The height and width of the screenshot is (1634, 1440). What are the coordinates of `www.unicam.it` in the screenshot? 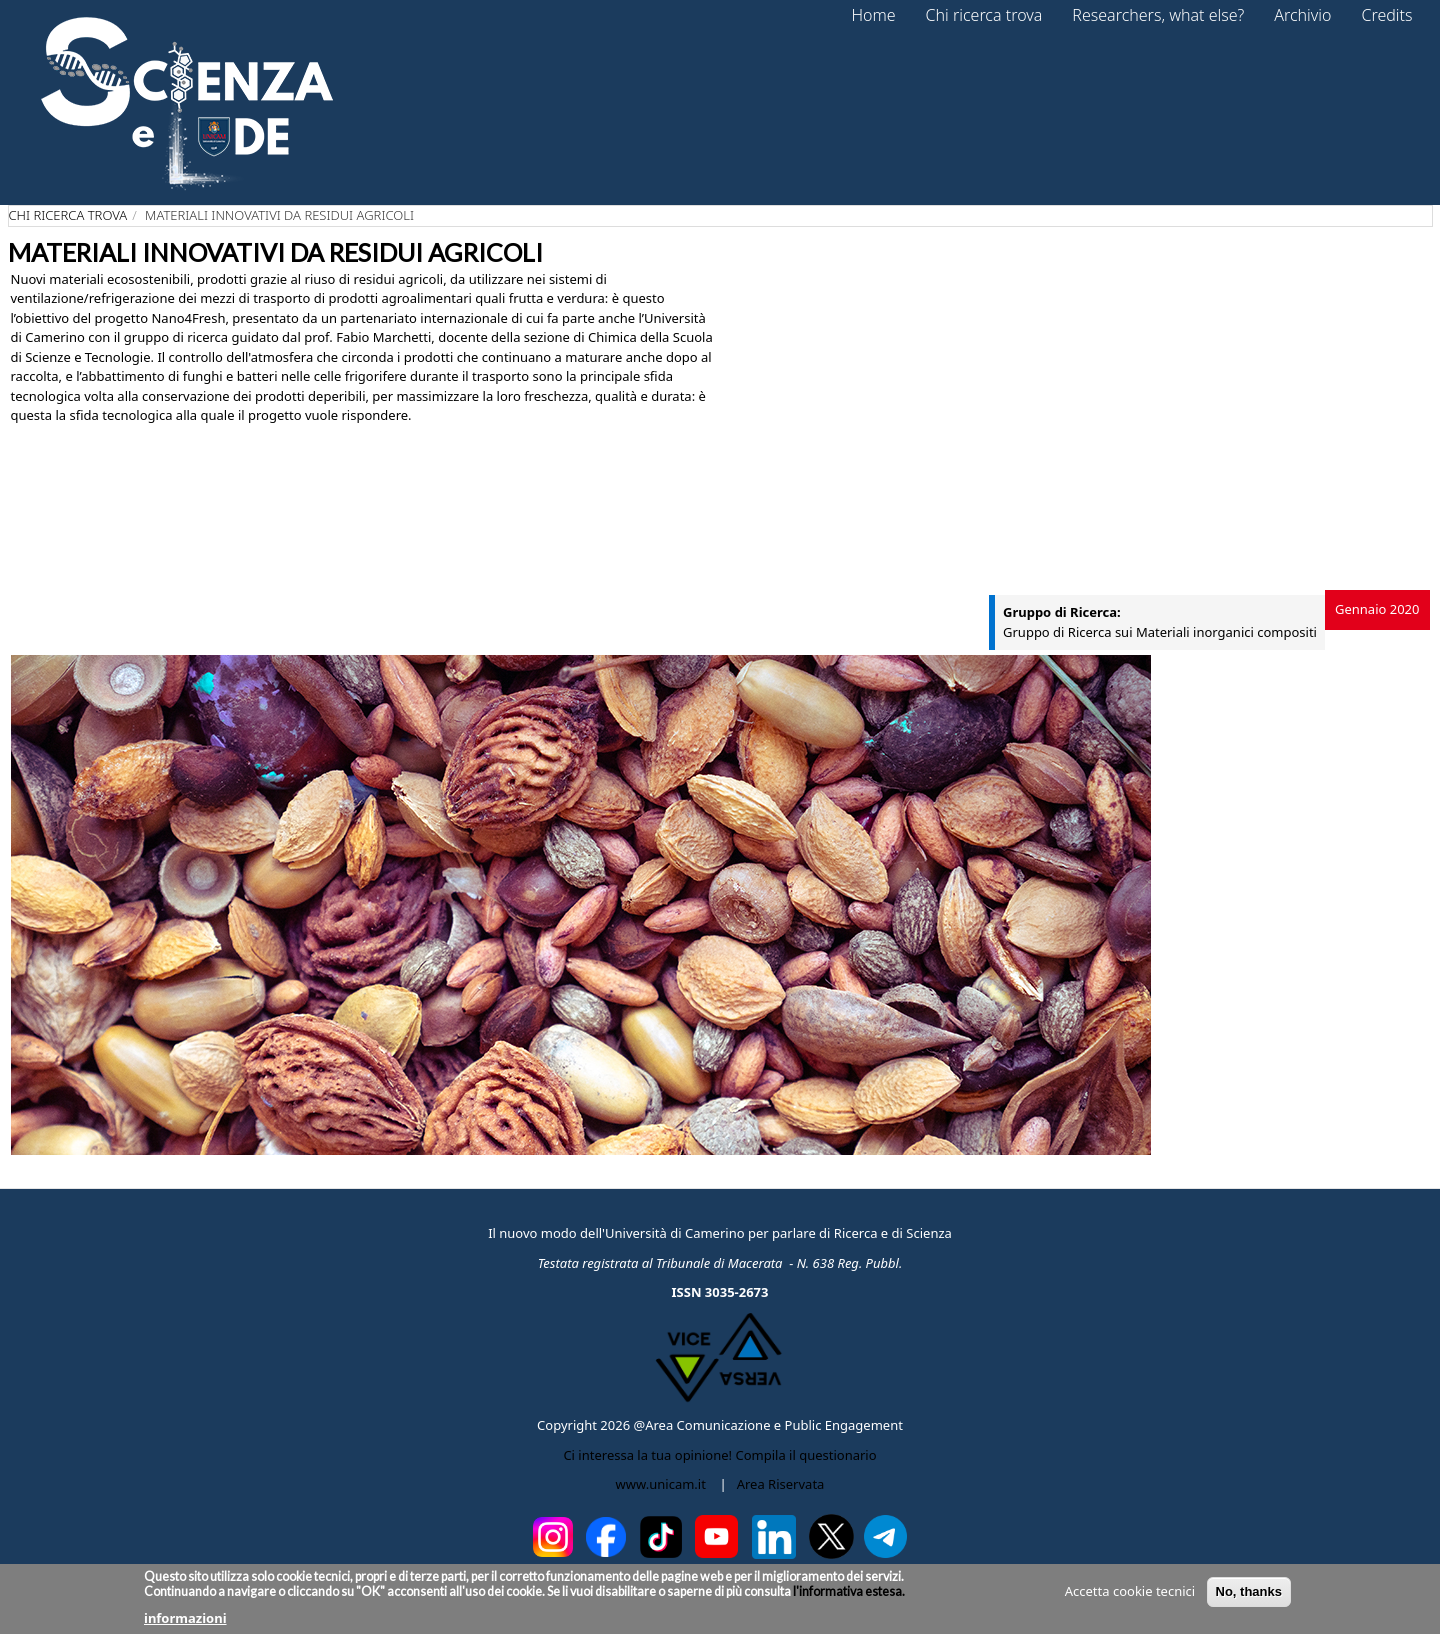 It's located at (661, 1484).